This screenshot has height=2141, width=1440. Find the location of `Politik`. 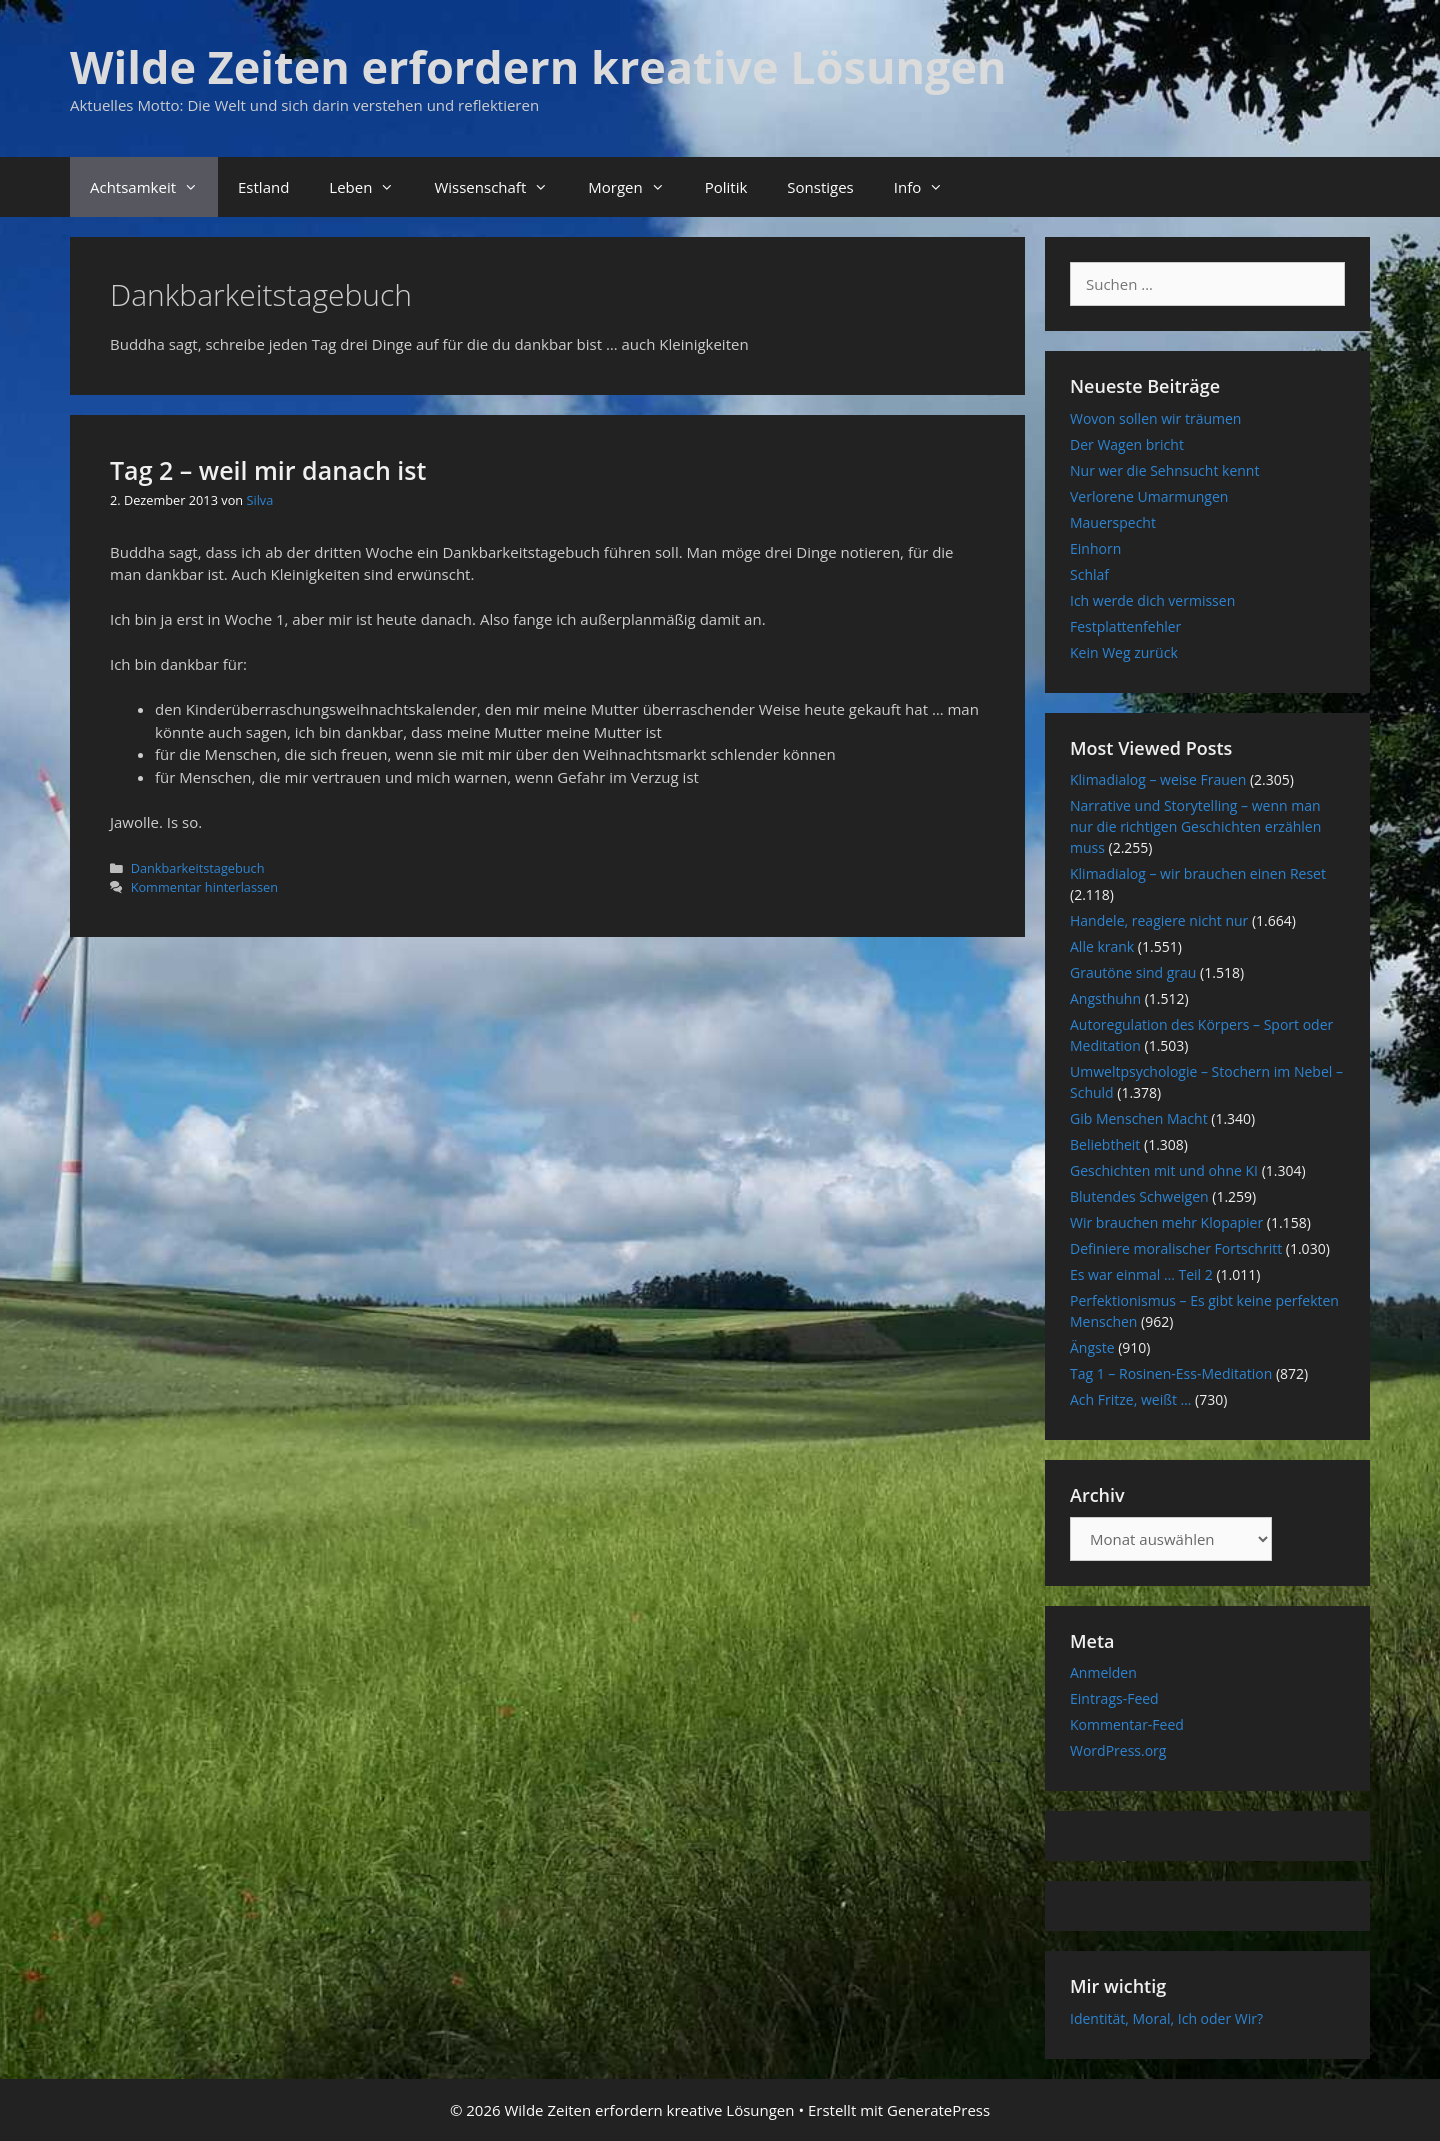

Politik is located at coordinates (726, 187).